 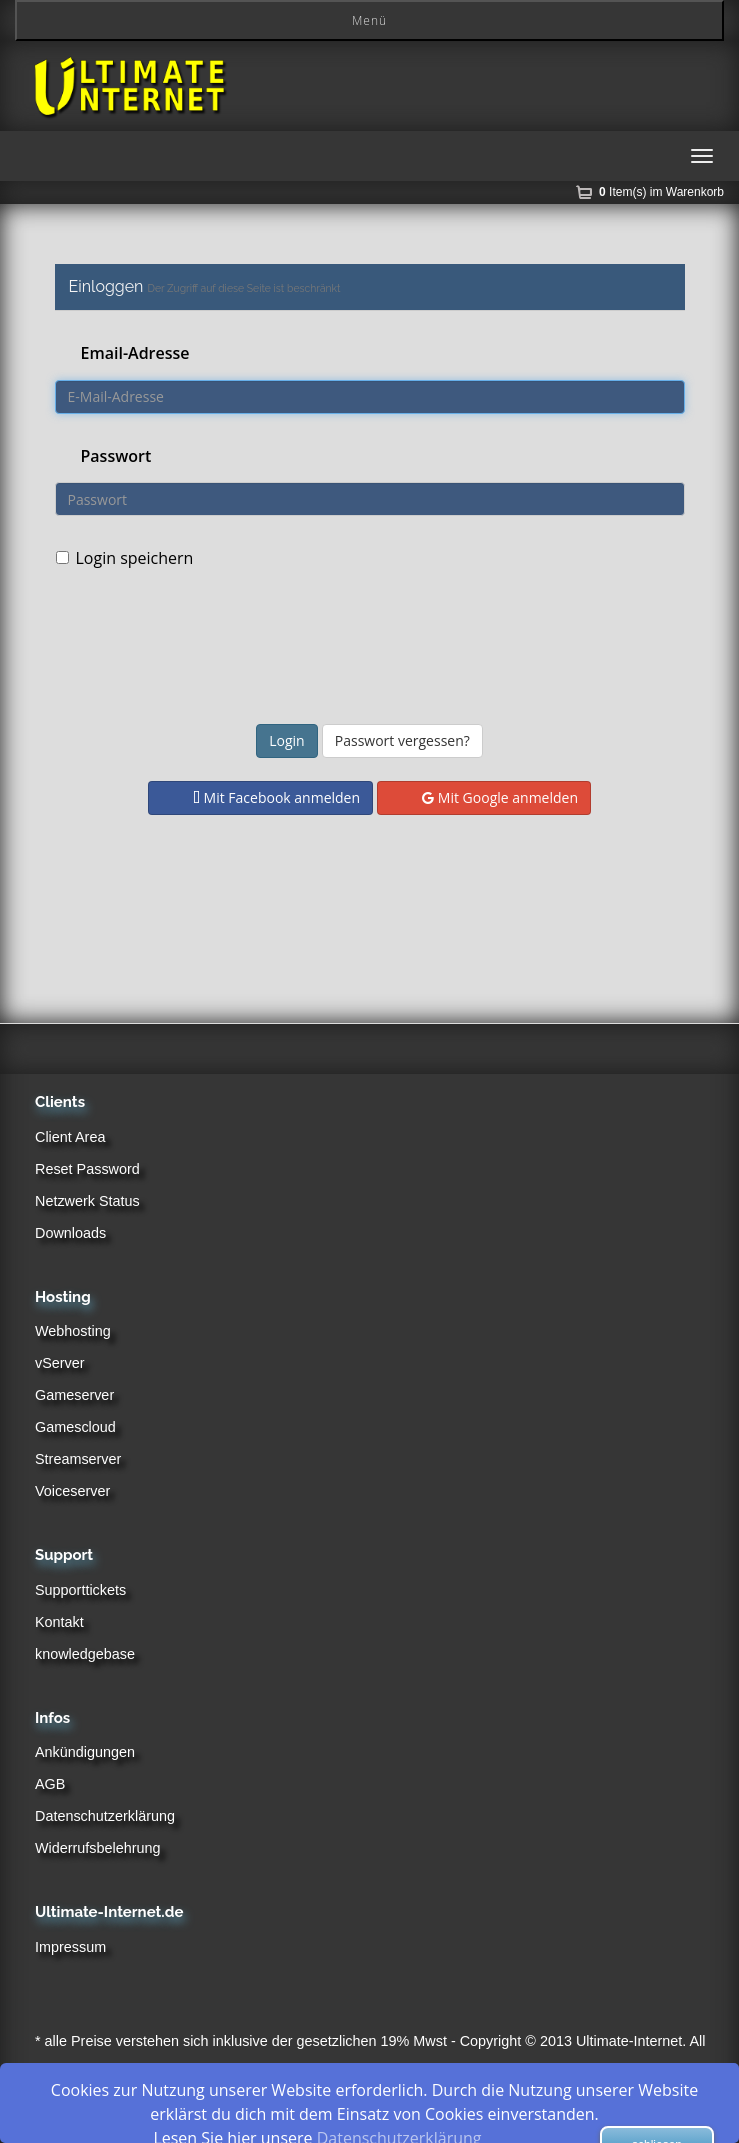 What do you see at coordinates (661, 192) in the screenshot?
I see `Item(s) im Warenkorb` at bounding box center [661, 192].